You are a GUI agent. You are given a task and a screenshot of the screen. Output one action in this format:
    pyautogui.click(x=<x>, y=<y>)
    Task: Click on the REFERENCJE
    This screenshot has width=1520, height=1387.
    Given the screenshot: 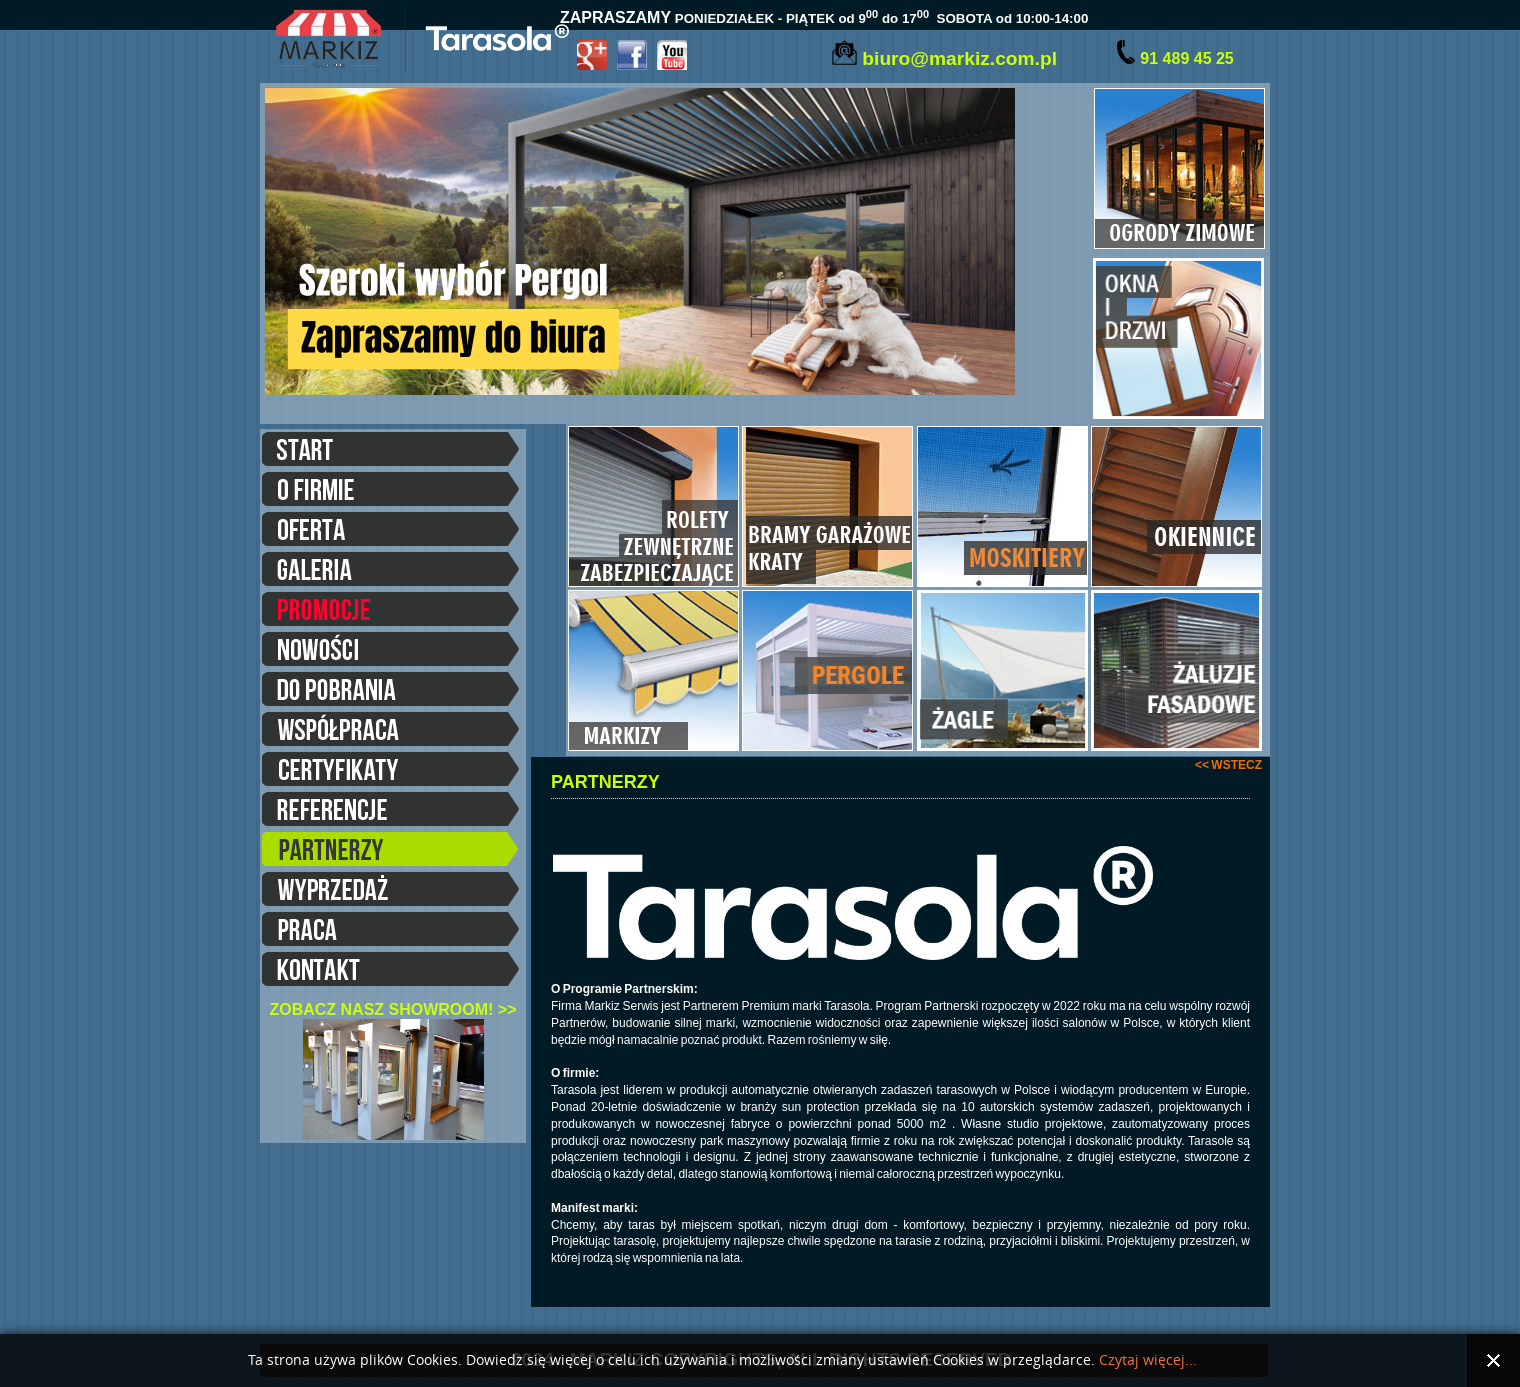 What is the action you would take?
    pyautogui.click(x=390, y=812)
    